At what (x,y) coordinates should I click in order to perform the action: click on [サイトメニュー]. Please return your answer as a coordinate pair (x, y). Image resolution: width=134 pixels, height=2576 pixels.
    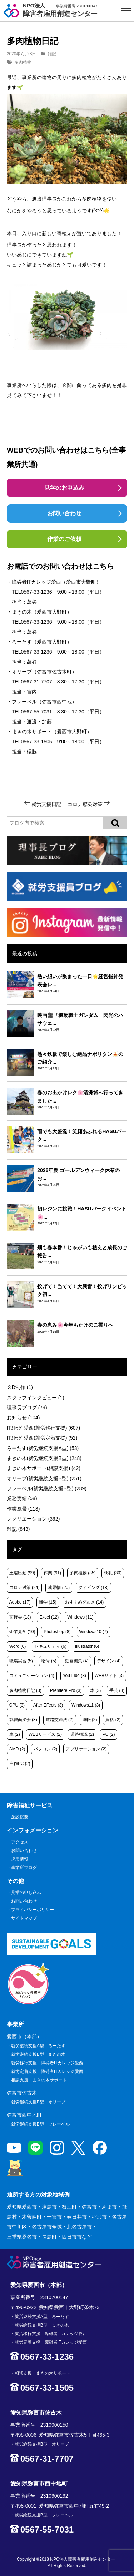
    Looking at the image, I should click on (126, 8).